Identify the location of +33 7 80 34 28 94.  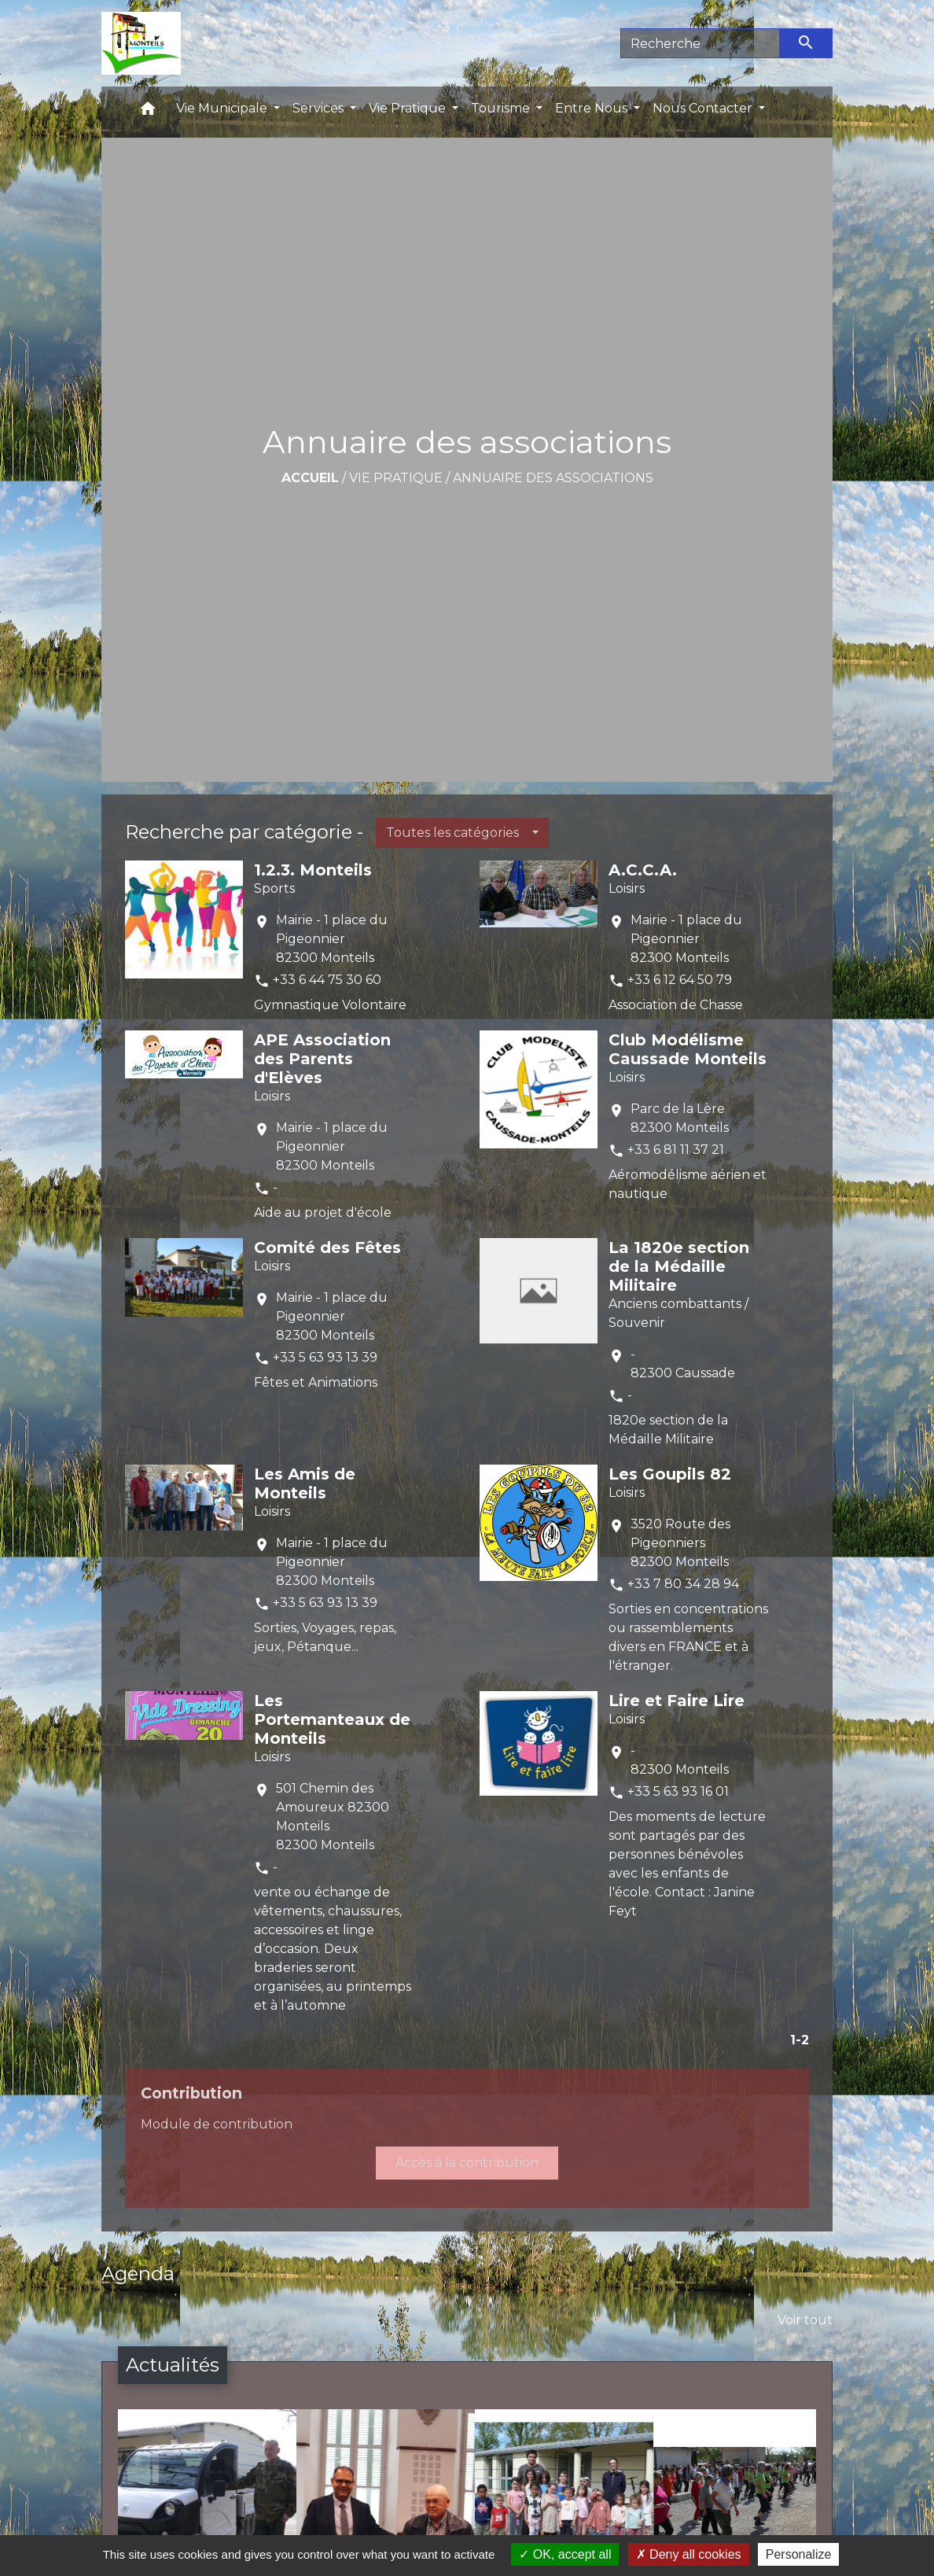
(683, 1583).